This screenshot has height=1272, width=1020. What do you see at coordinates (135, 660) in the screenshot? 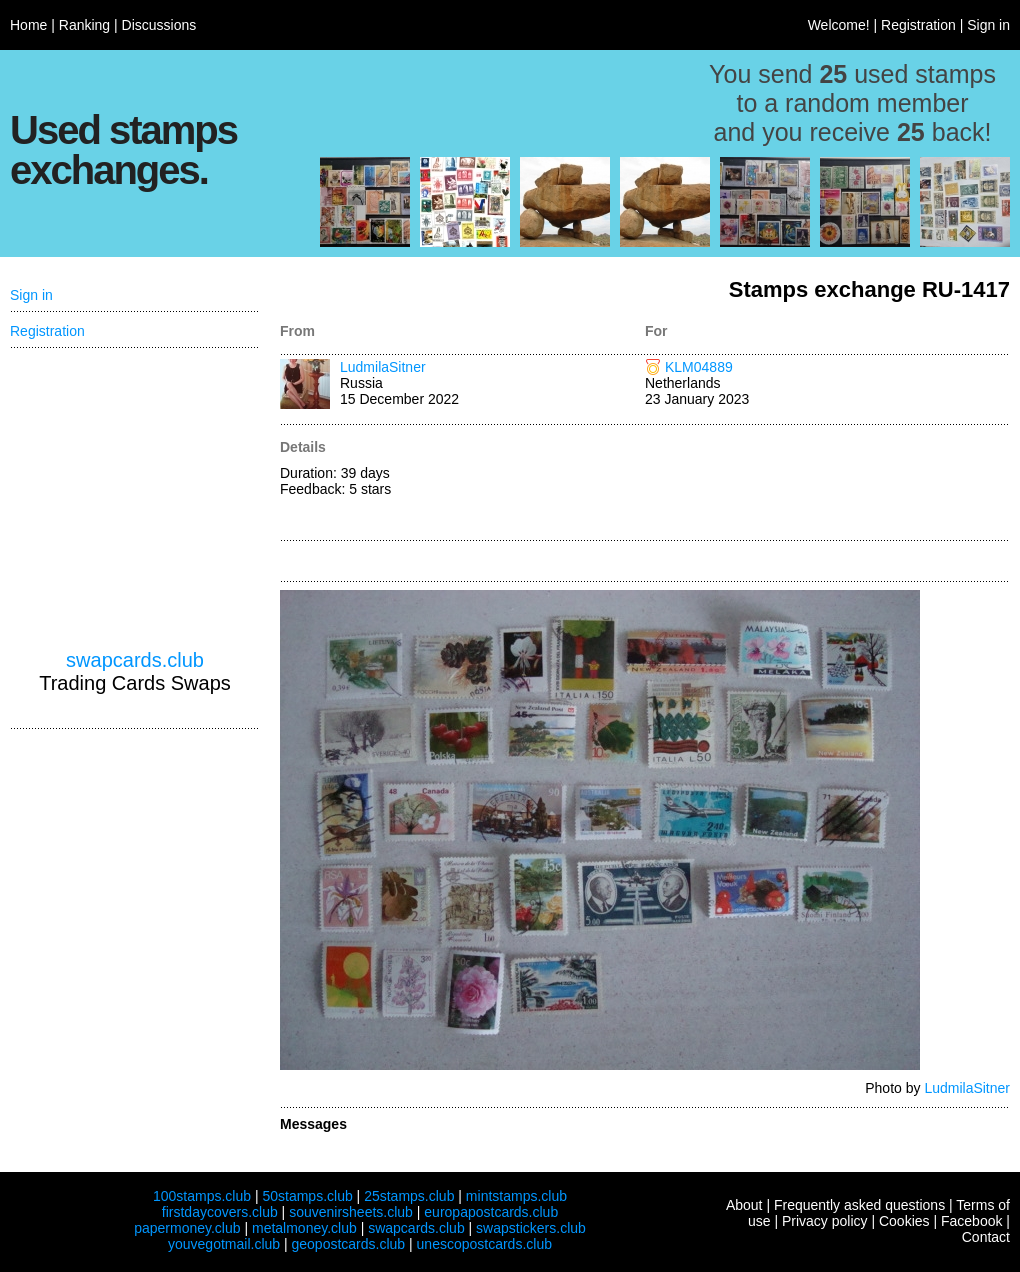
I see `swapcards.club` at bounding box center [135, 660].